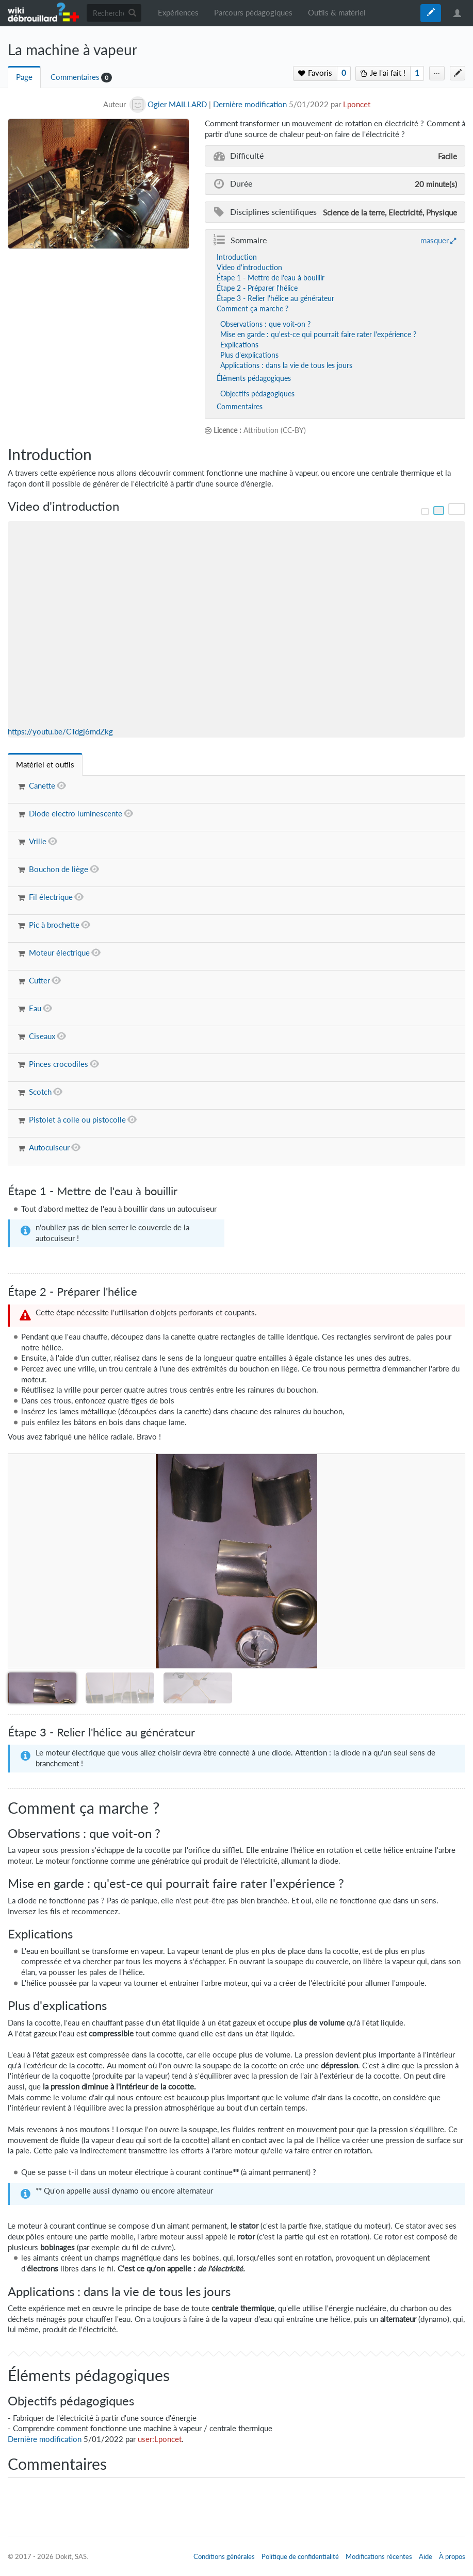 The image size is (473, 2576). I want to click on Politique de confidentialité, so click(300, 2556).